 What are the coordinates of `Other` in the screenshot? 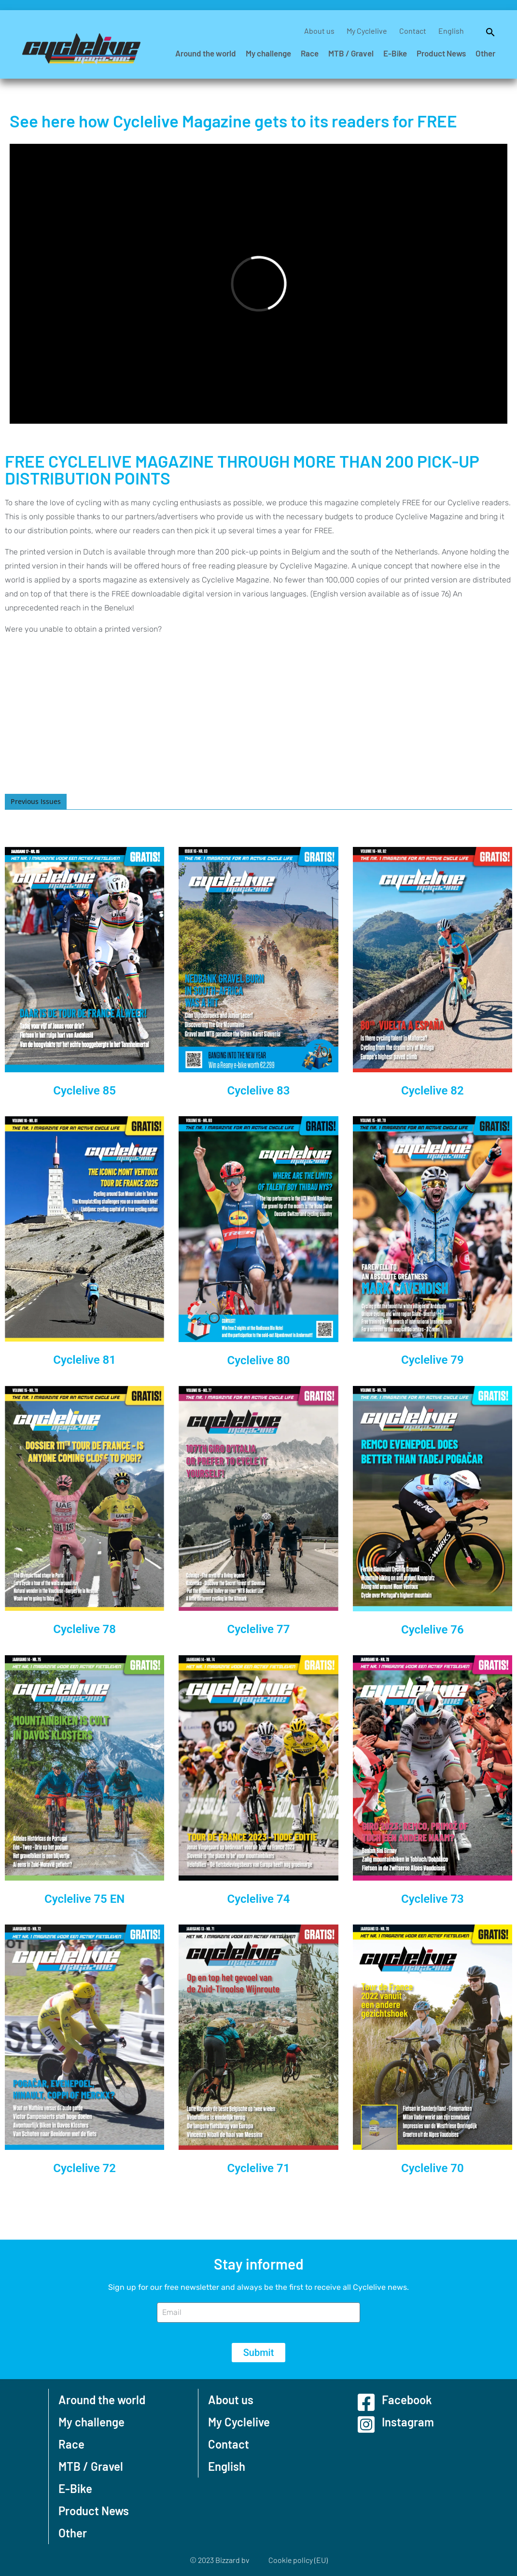 It's located at (485, 53).